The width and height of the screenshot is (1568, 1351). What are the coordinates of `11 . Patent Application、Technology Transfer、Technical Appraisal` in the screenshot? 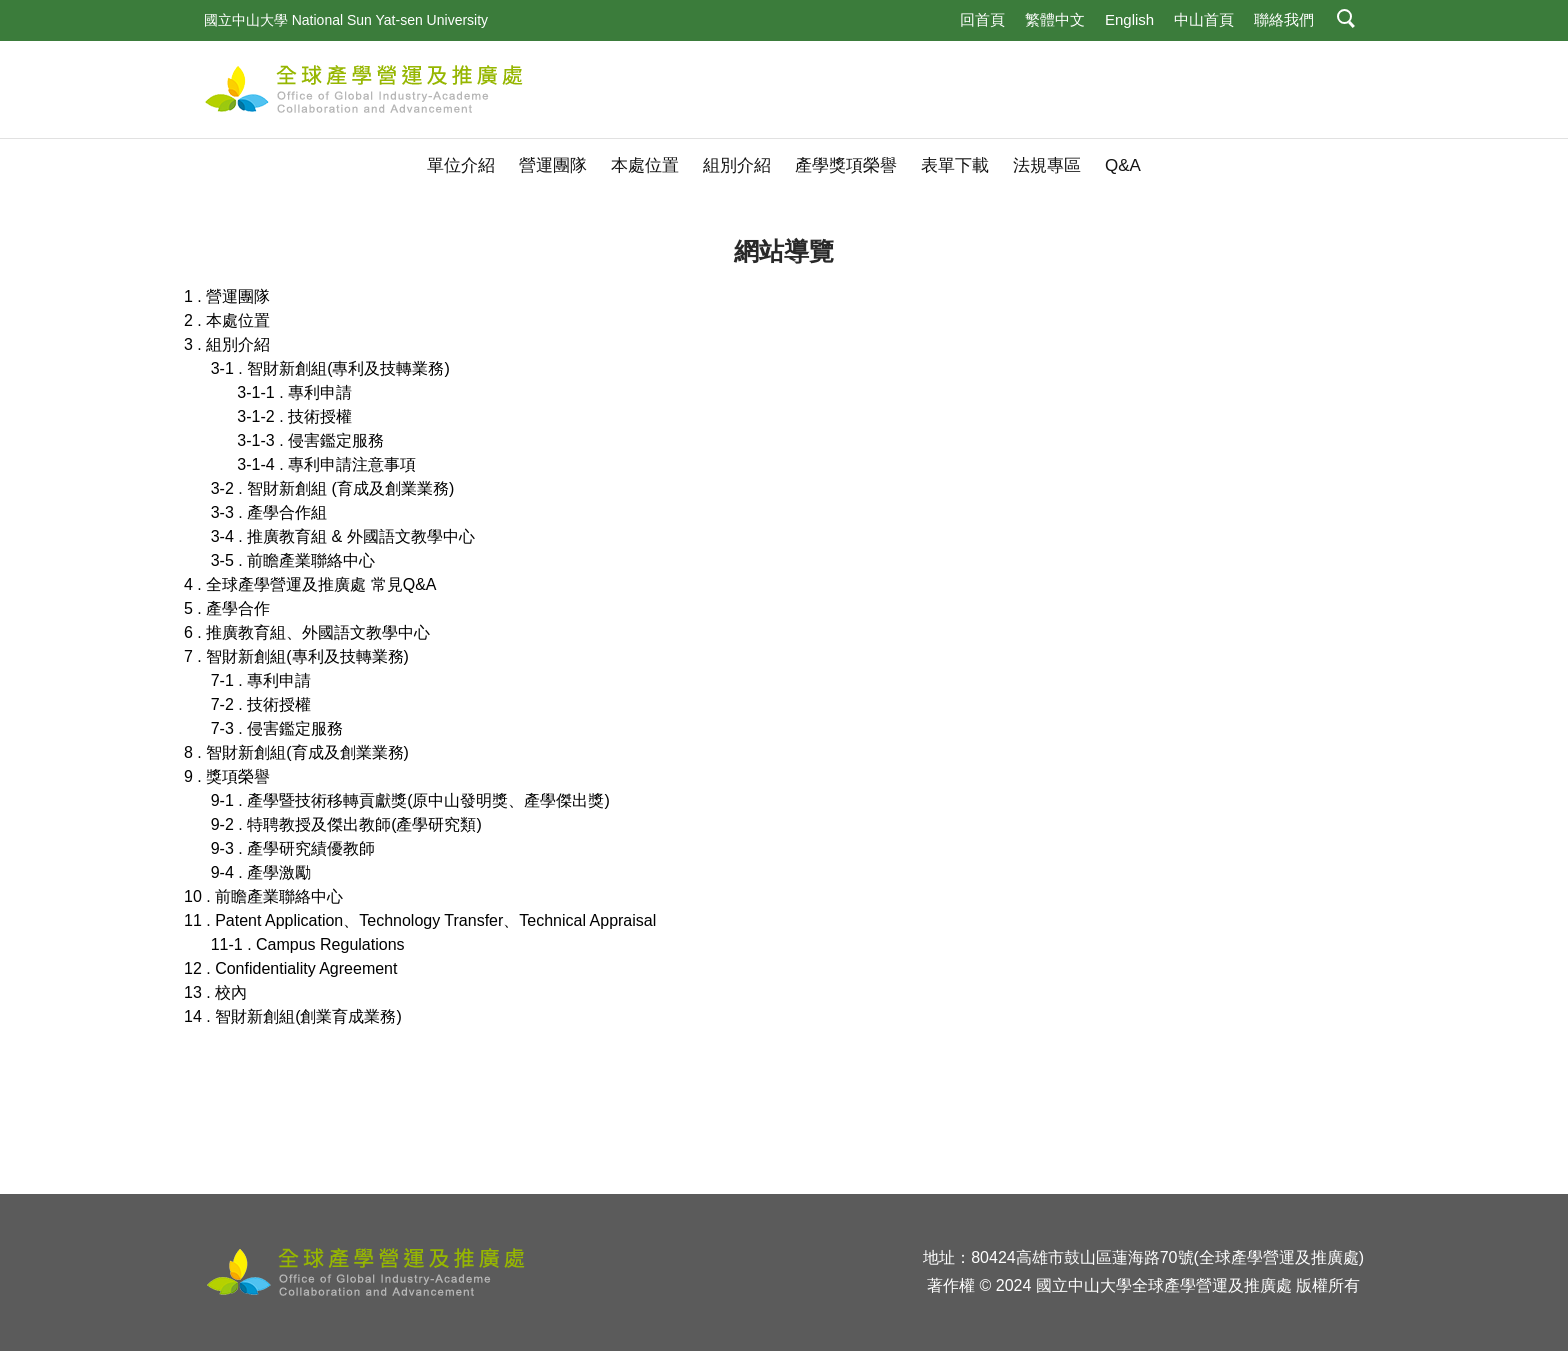 It's located at (420, 920).